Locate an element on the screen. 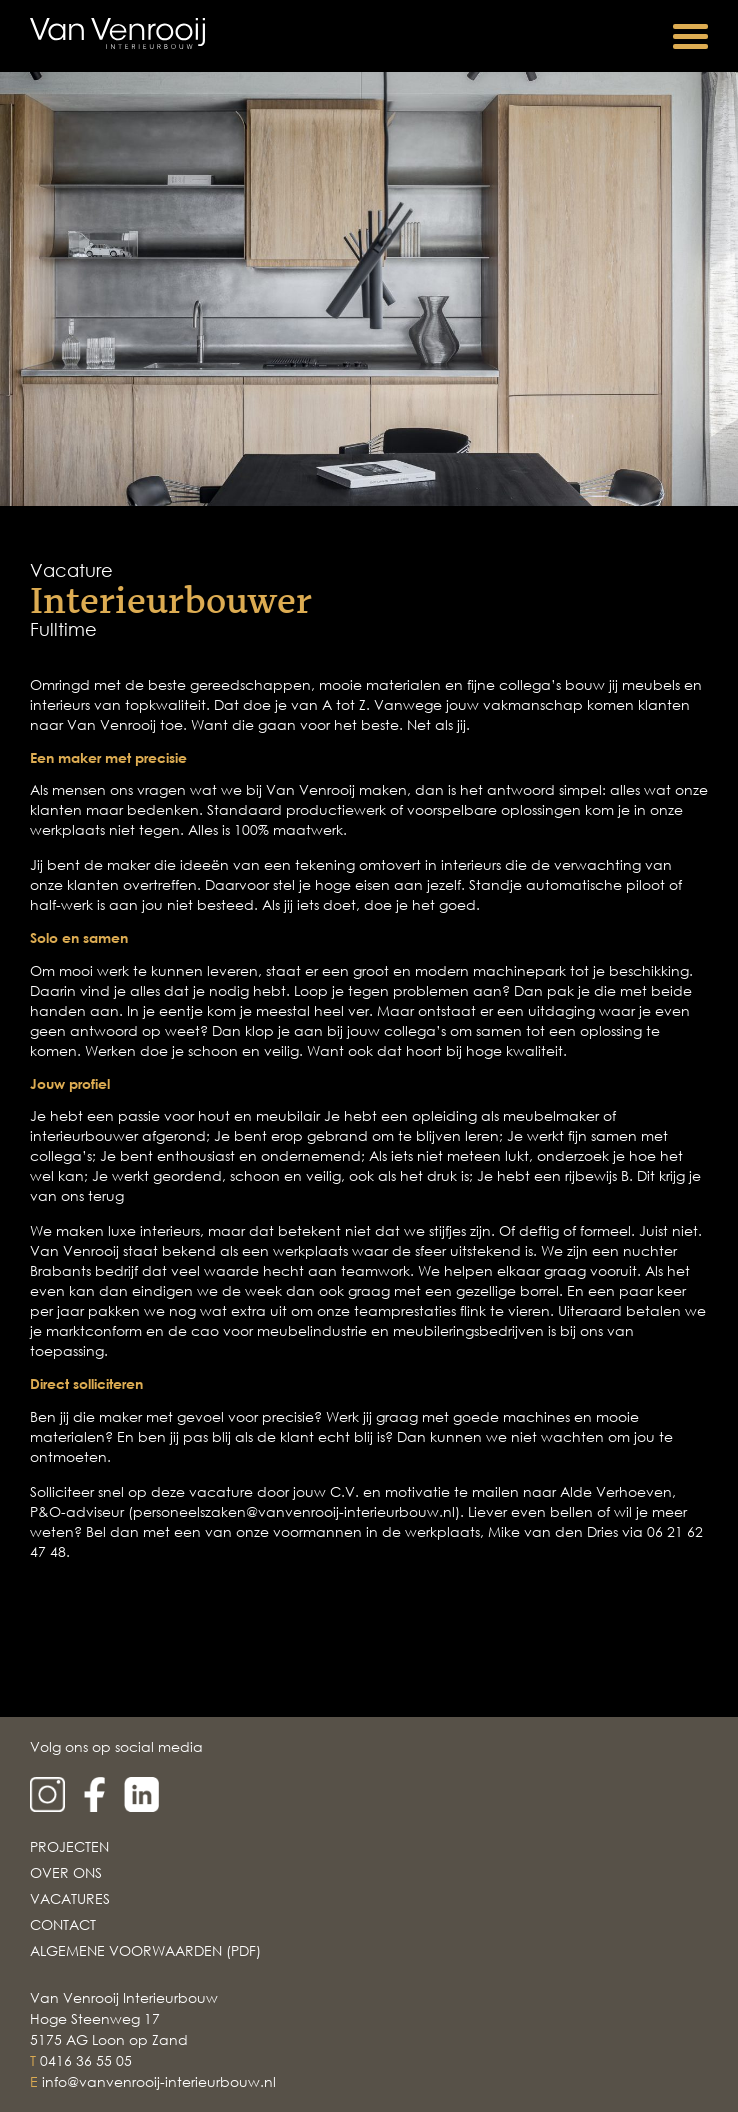  Contact is located at coordinates (63, 1924).